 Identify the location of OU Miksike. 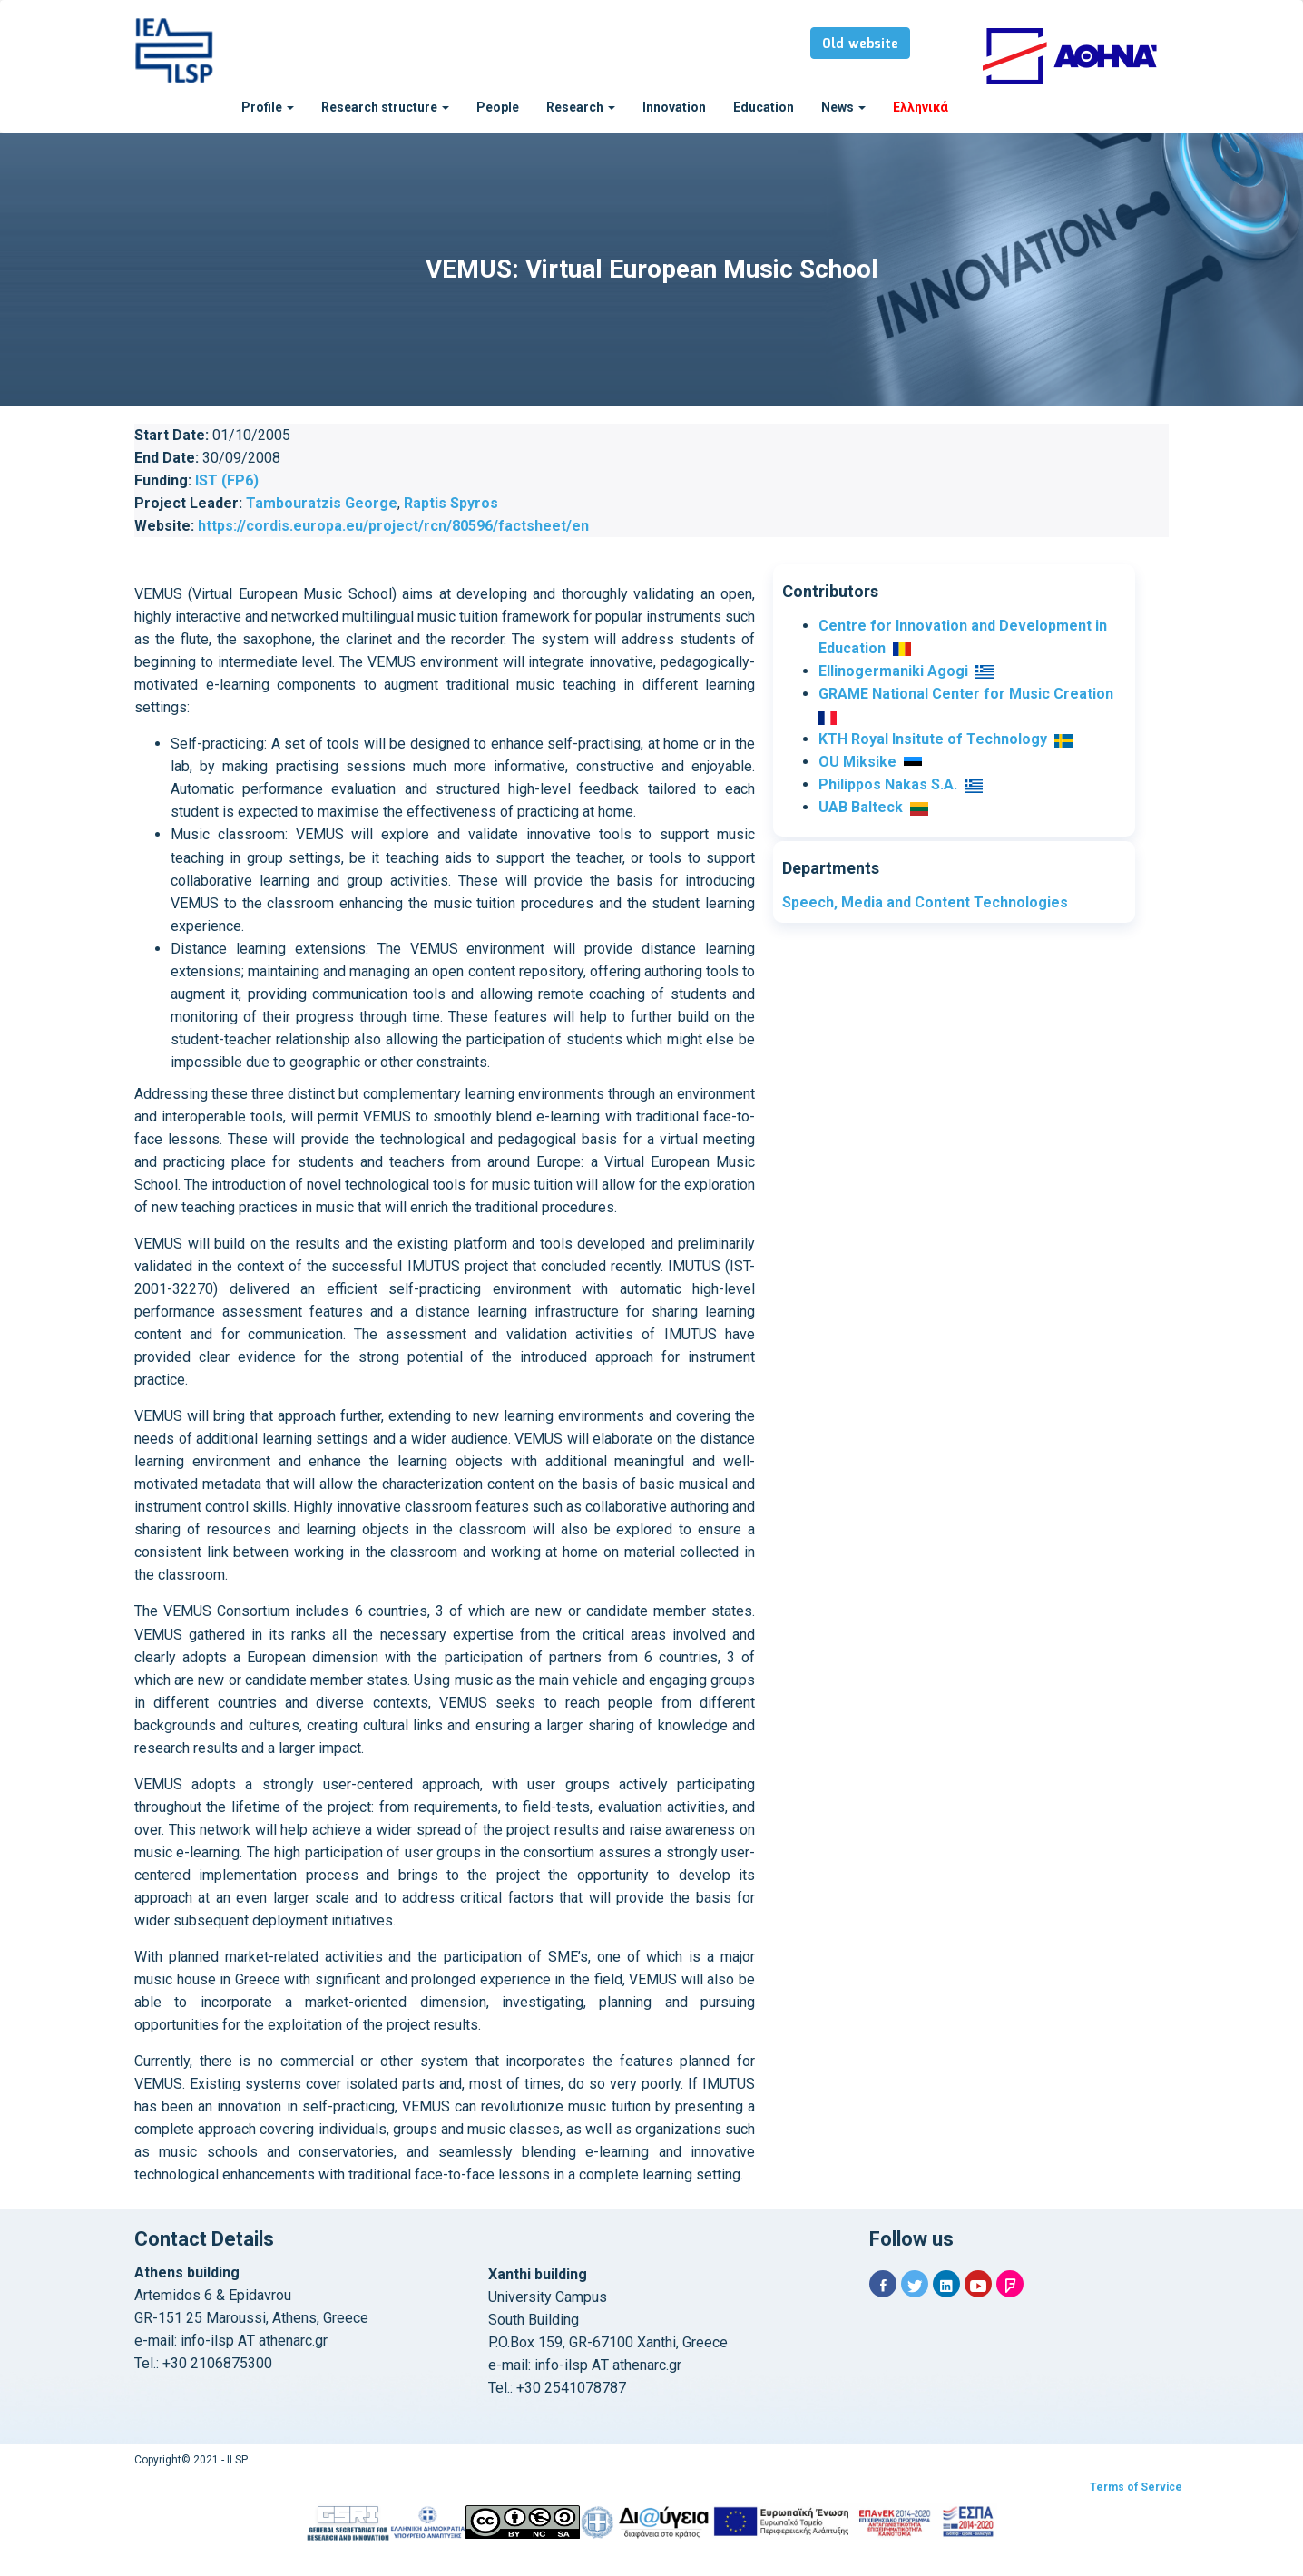
(857, 761).